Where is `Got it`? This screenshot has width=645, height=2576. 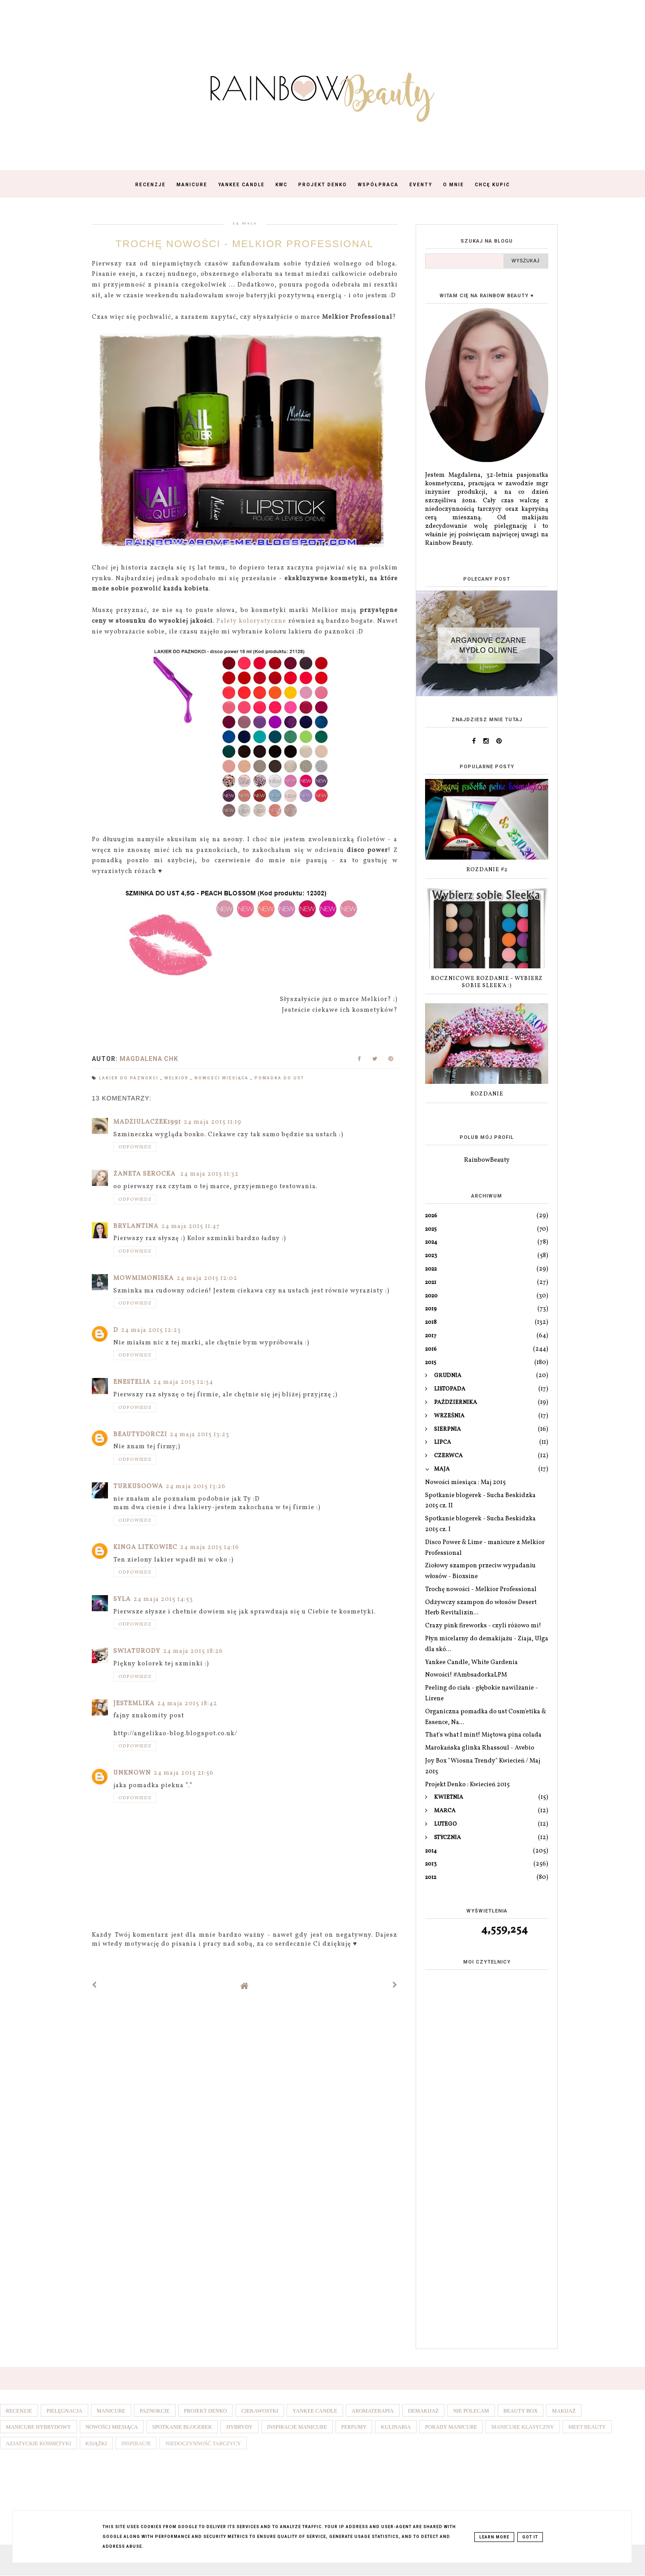 Got it is located at coordinates (530, 2537).